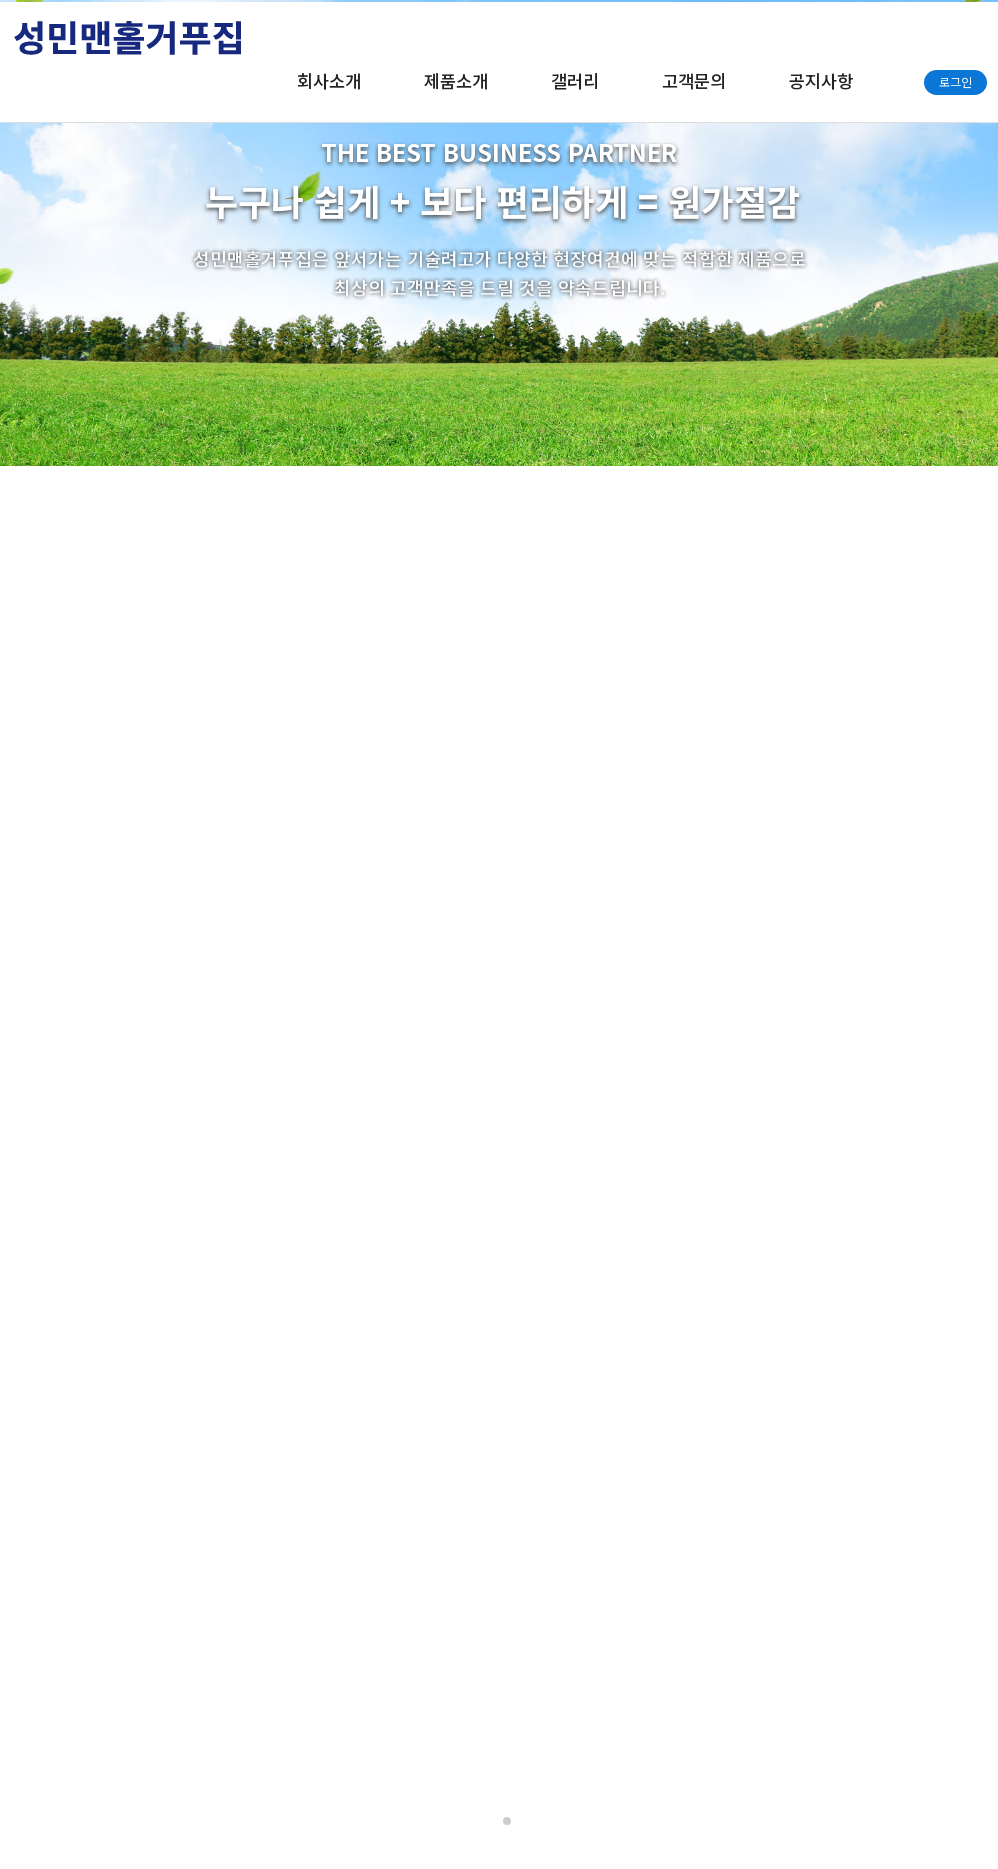 This screenshot has height=1869, width=998. What do you see at coordinates (456, 80) in the screenshot?
I see `제품소개` at bounding box center [456, 80].